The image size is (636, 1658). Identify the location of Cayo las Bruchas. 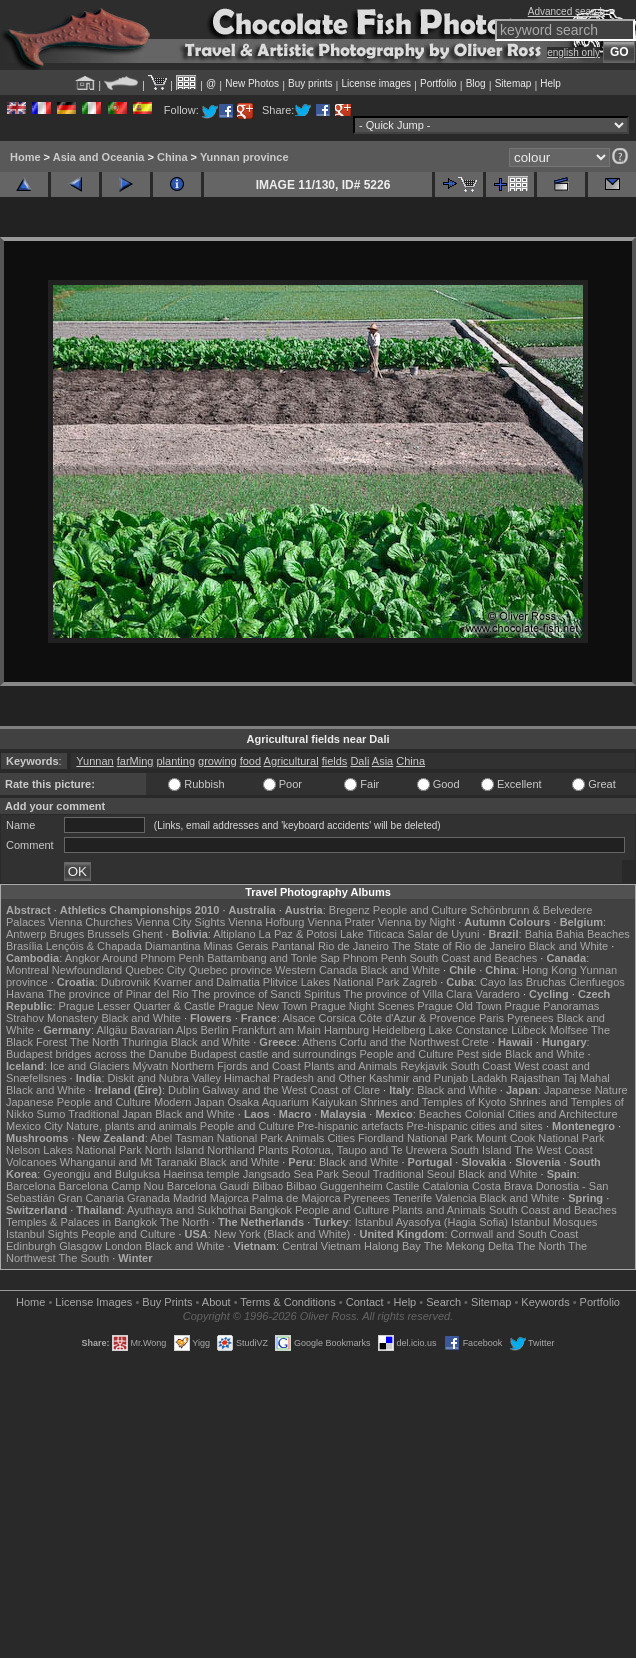
(523, 982).